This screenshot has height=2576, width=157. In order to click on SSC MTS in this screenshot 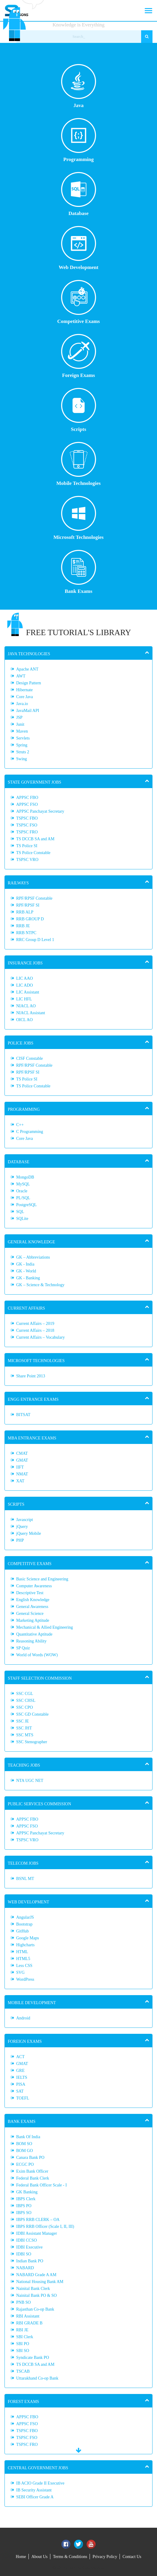, I will do `click(24, 1735)`.